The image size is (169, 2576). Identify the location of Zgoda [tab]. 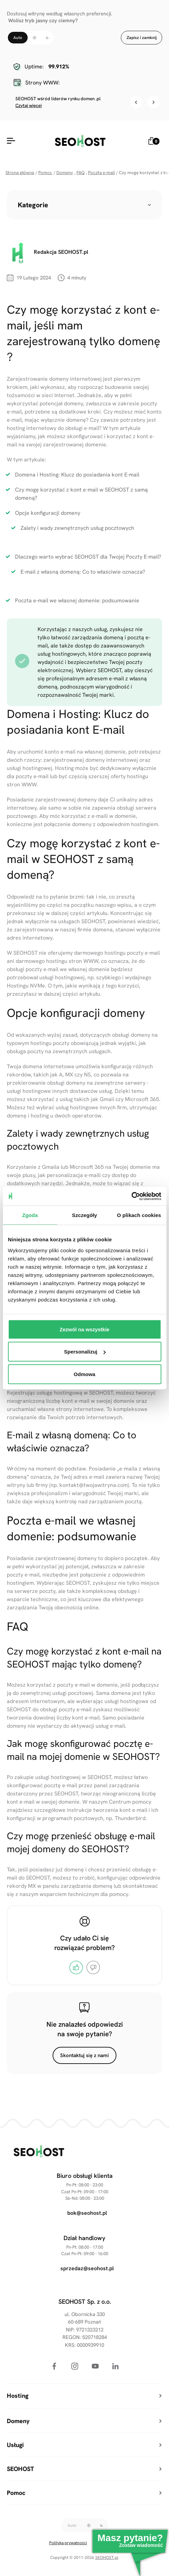
(30, 1215).